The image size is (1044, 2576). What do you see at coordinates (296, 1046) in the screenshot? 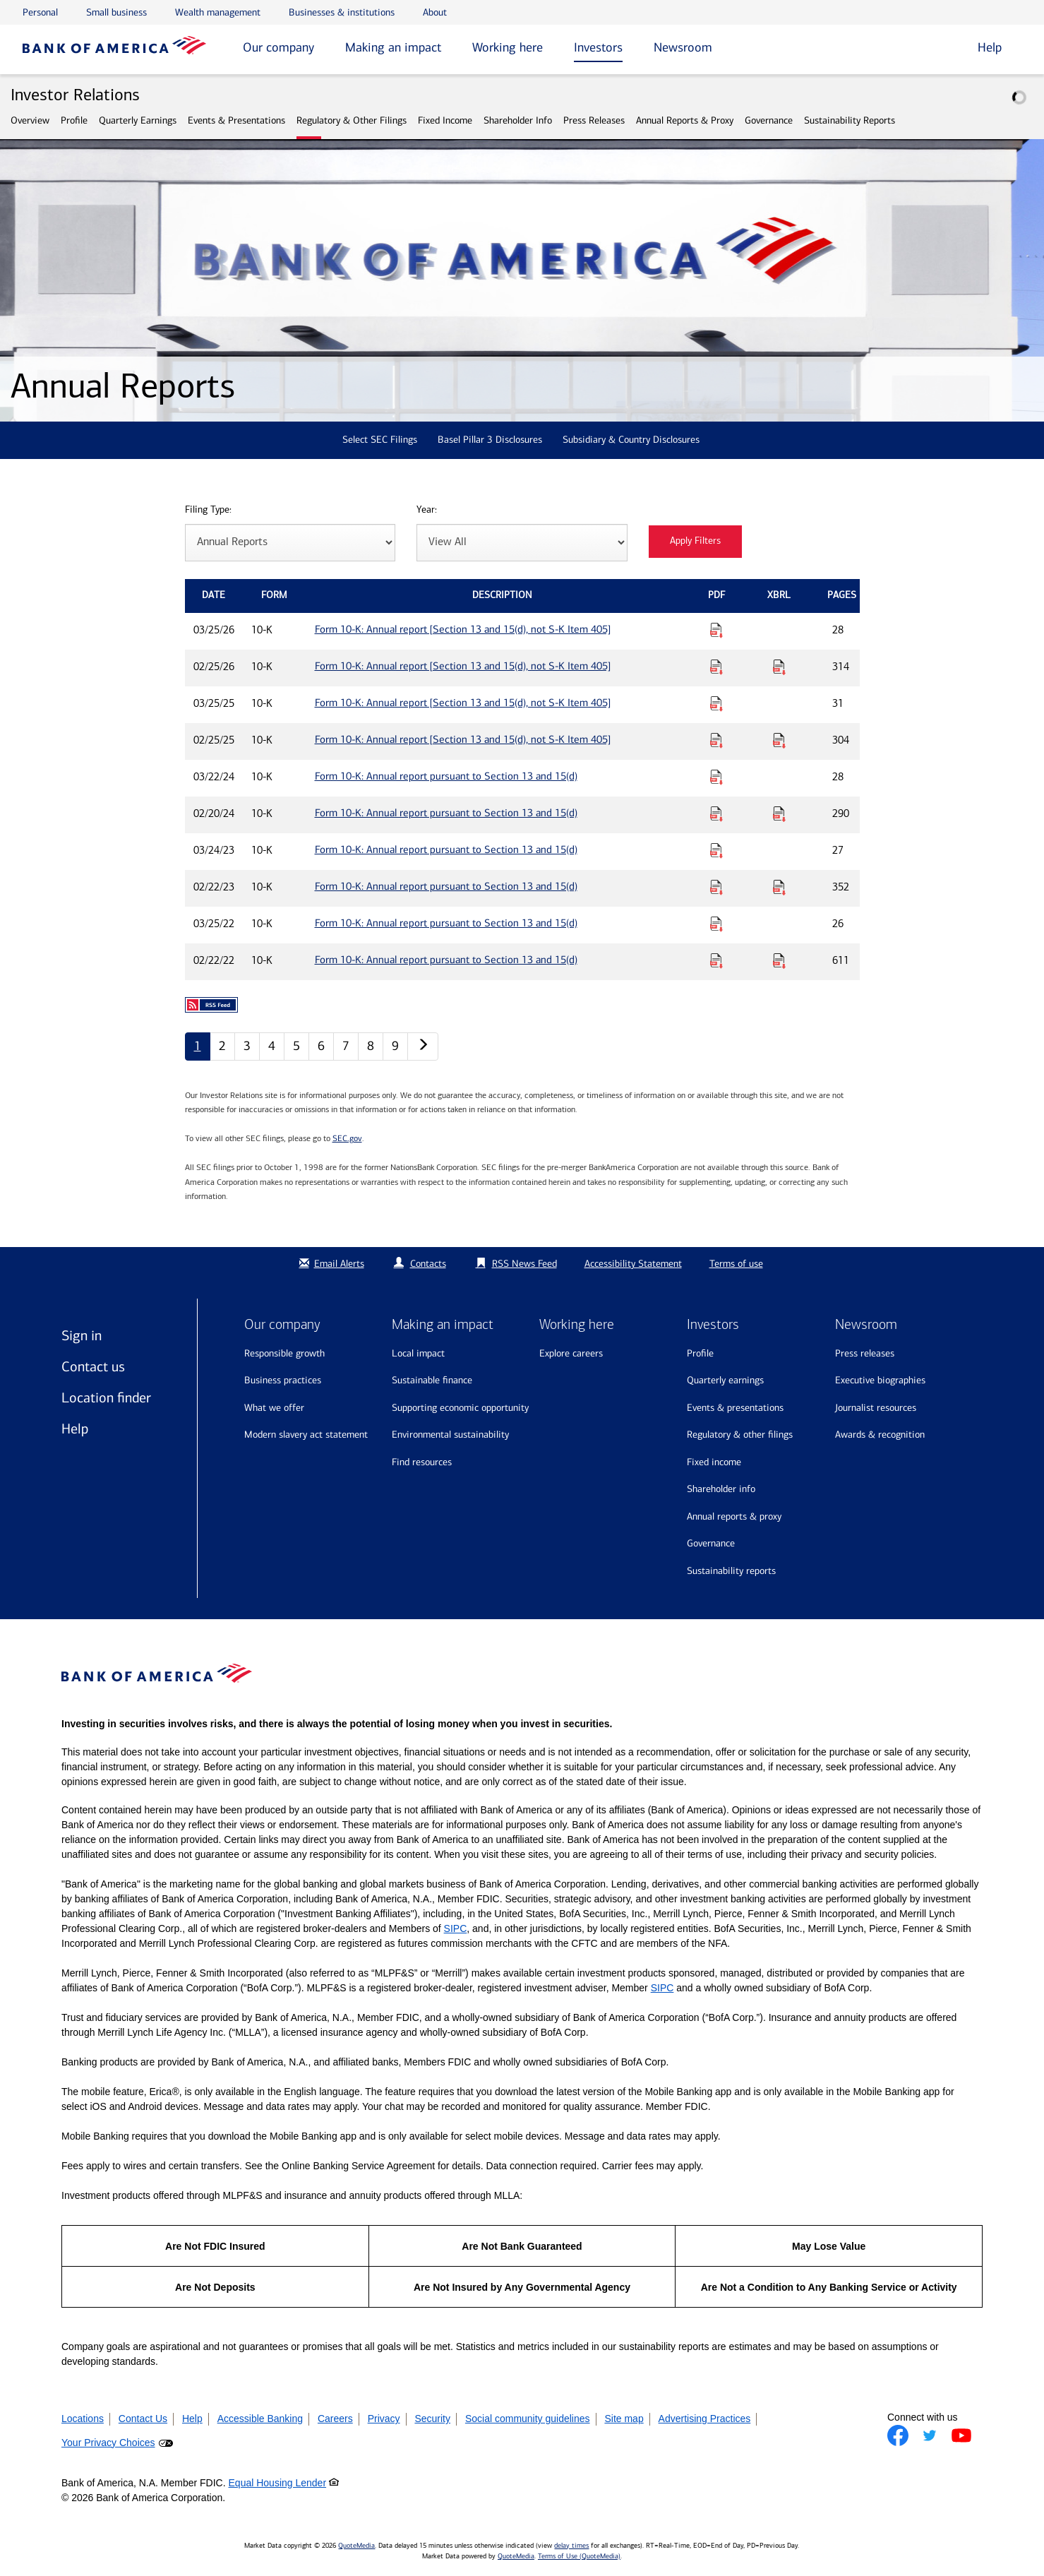
I see `5 [Annual Reports page 5]` at bounding box center [296, 1046].